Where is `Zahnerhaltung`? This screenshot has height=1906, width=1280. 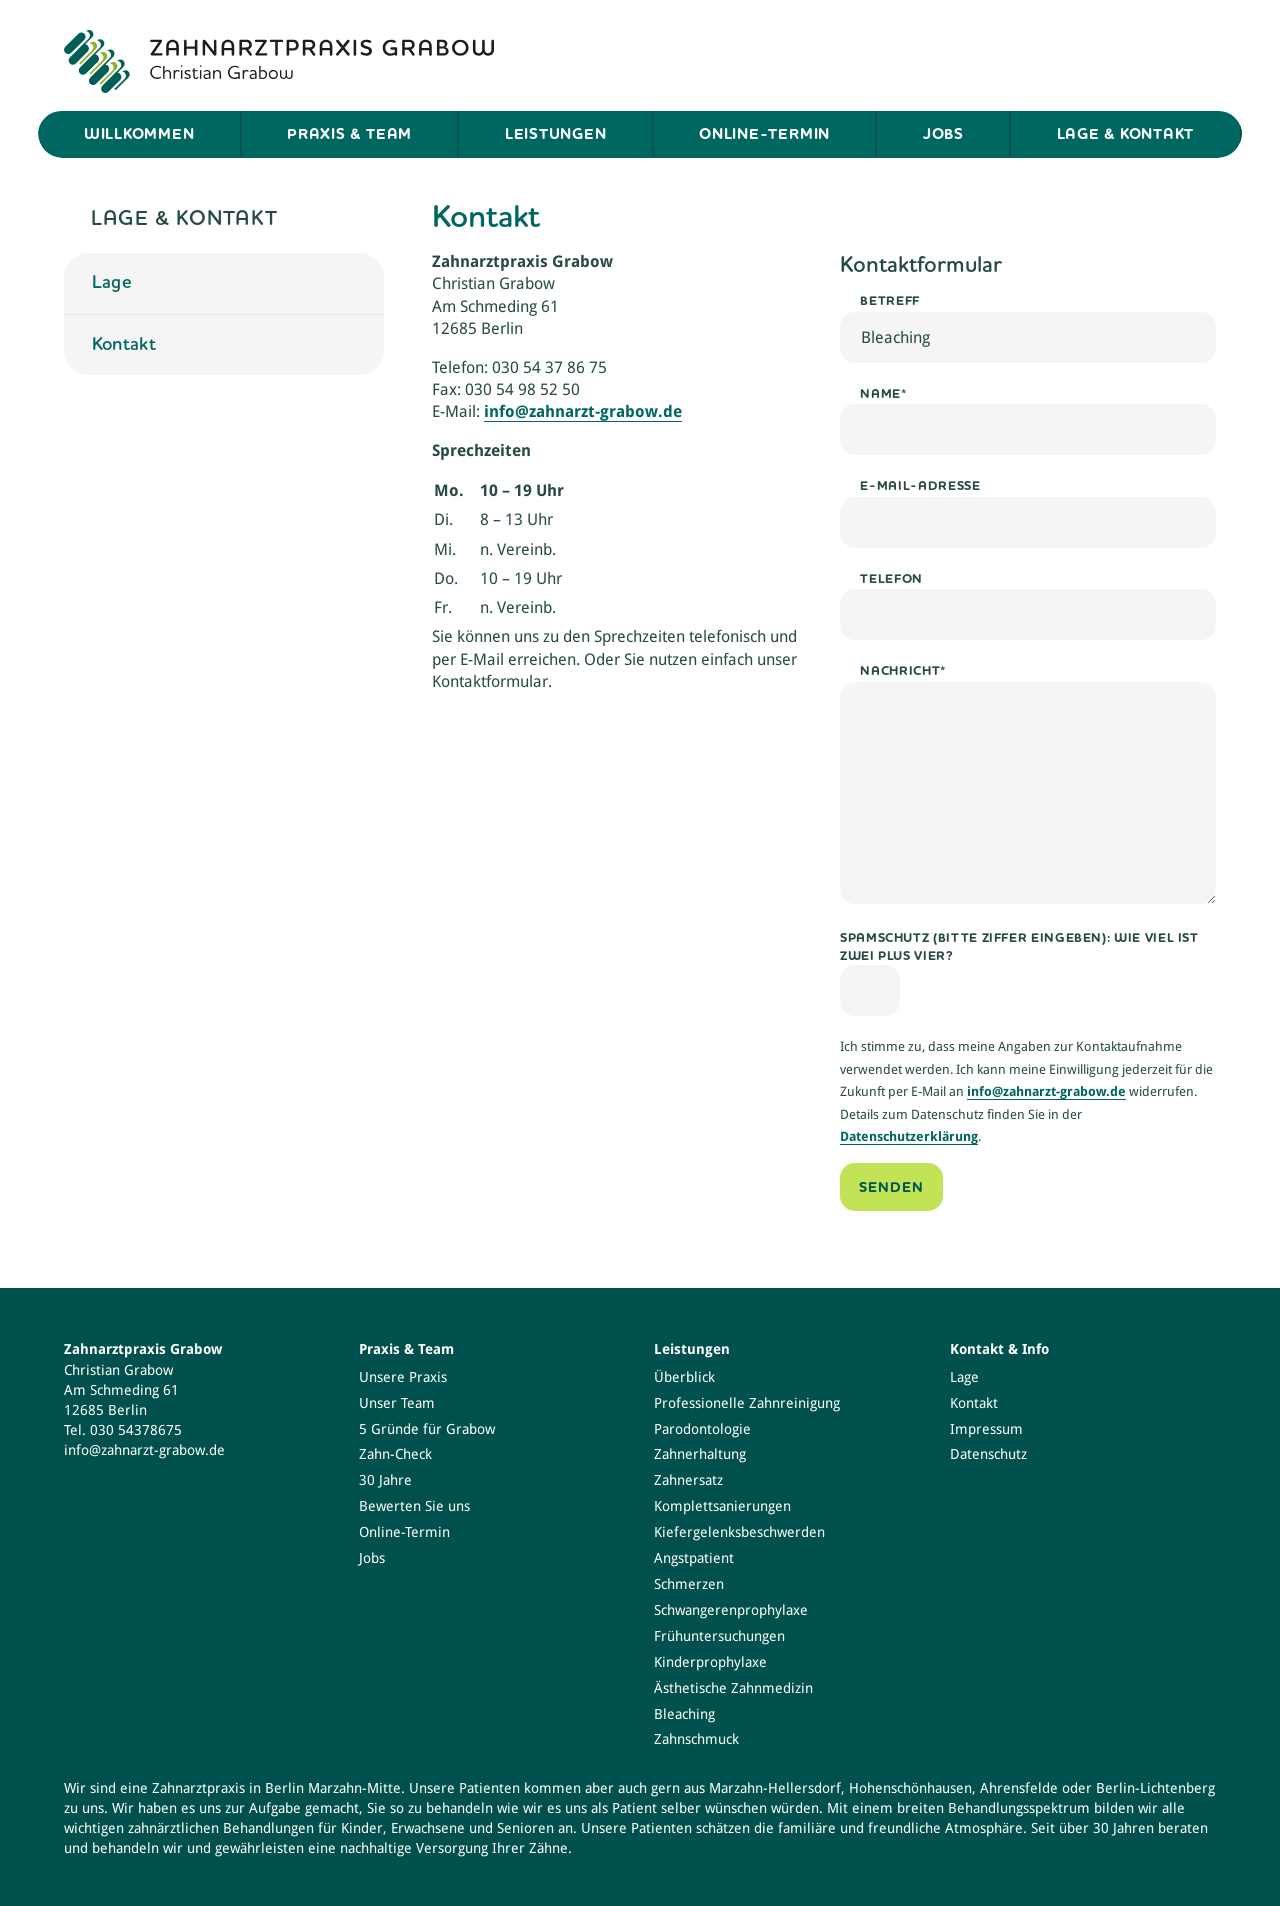
Zahnerhaltung is located at coordinates (700, 1454).